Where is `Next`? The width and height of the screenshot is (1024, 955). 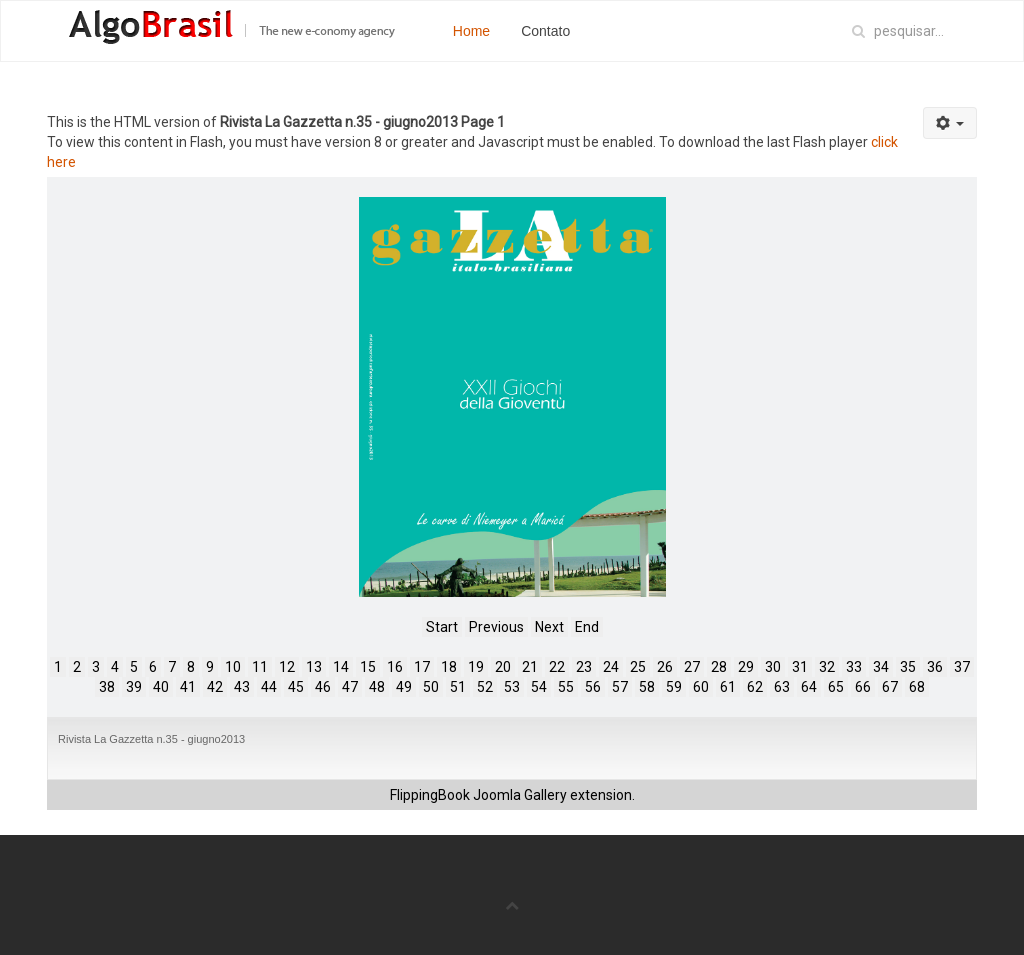 Next is located at coordinates (549, 627).